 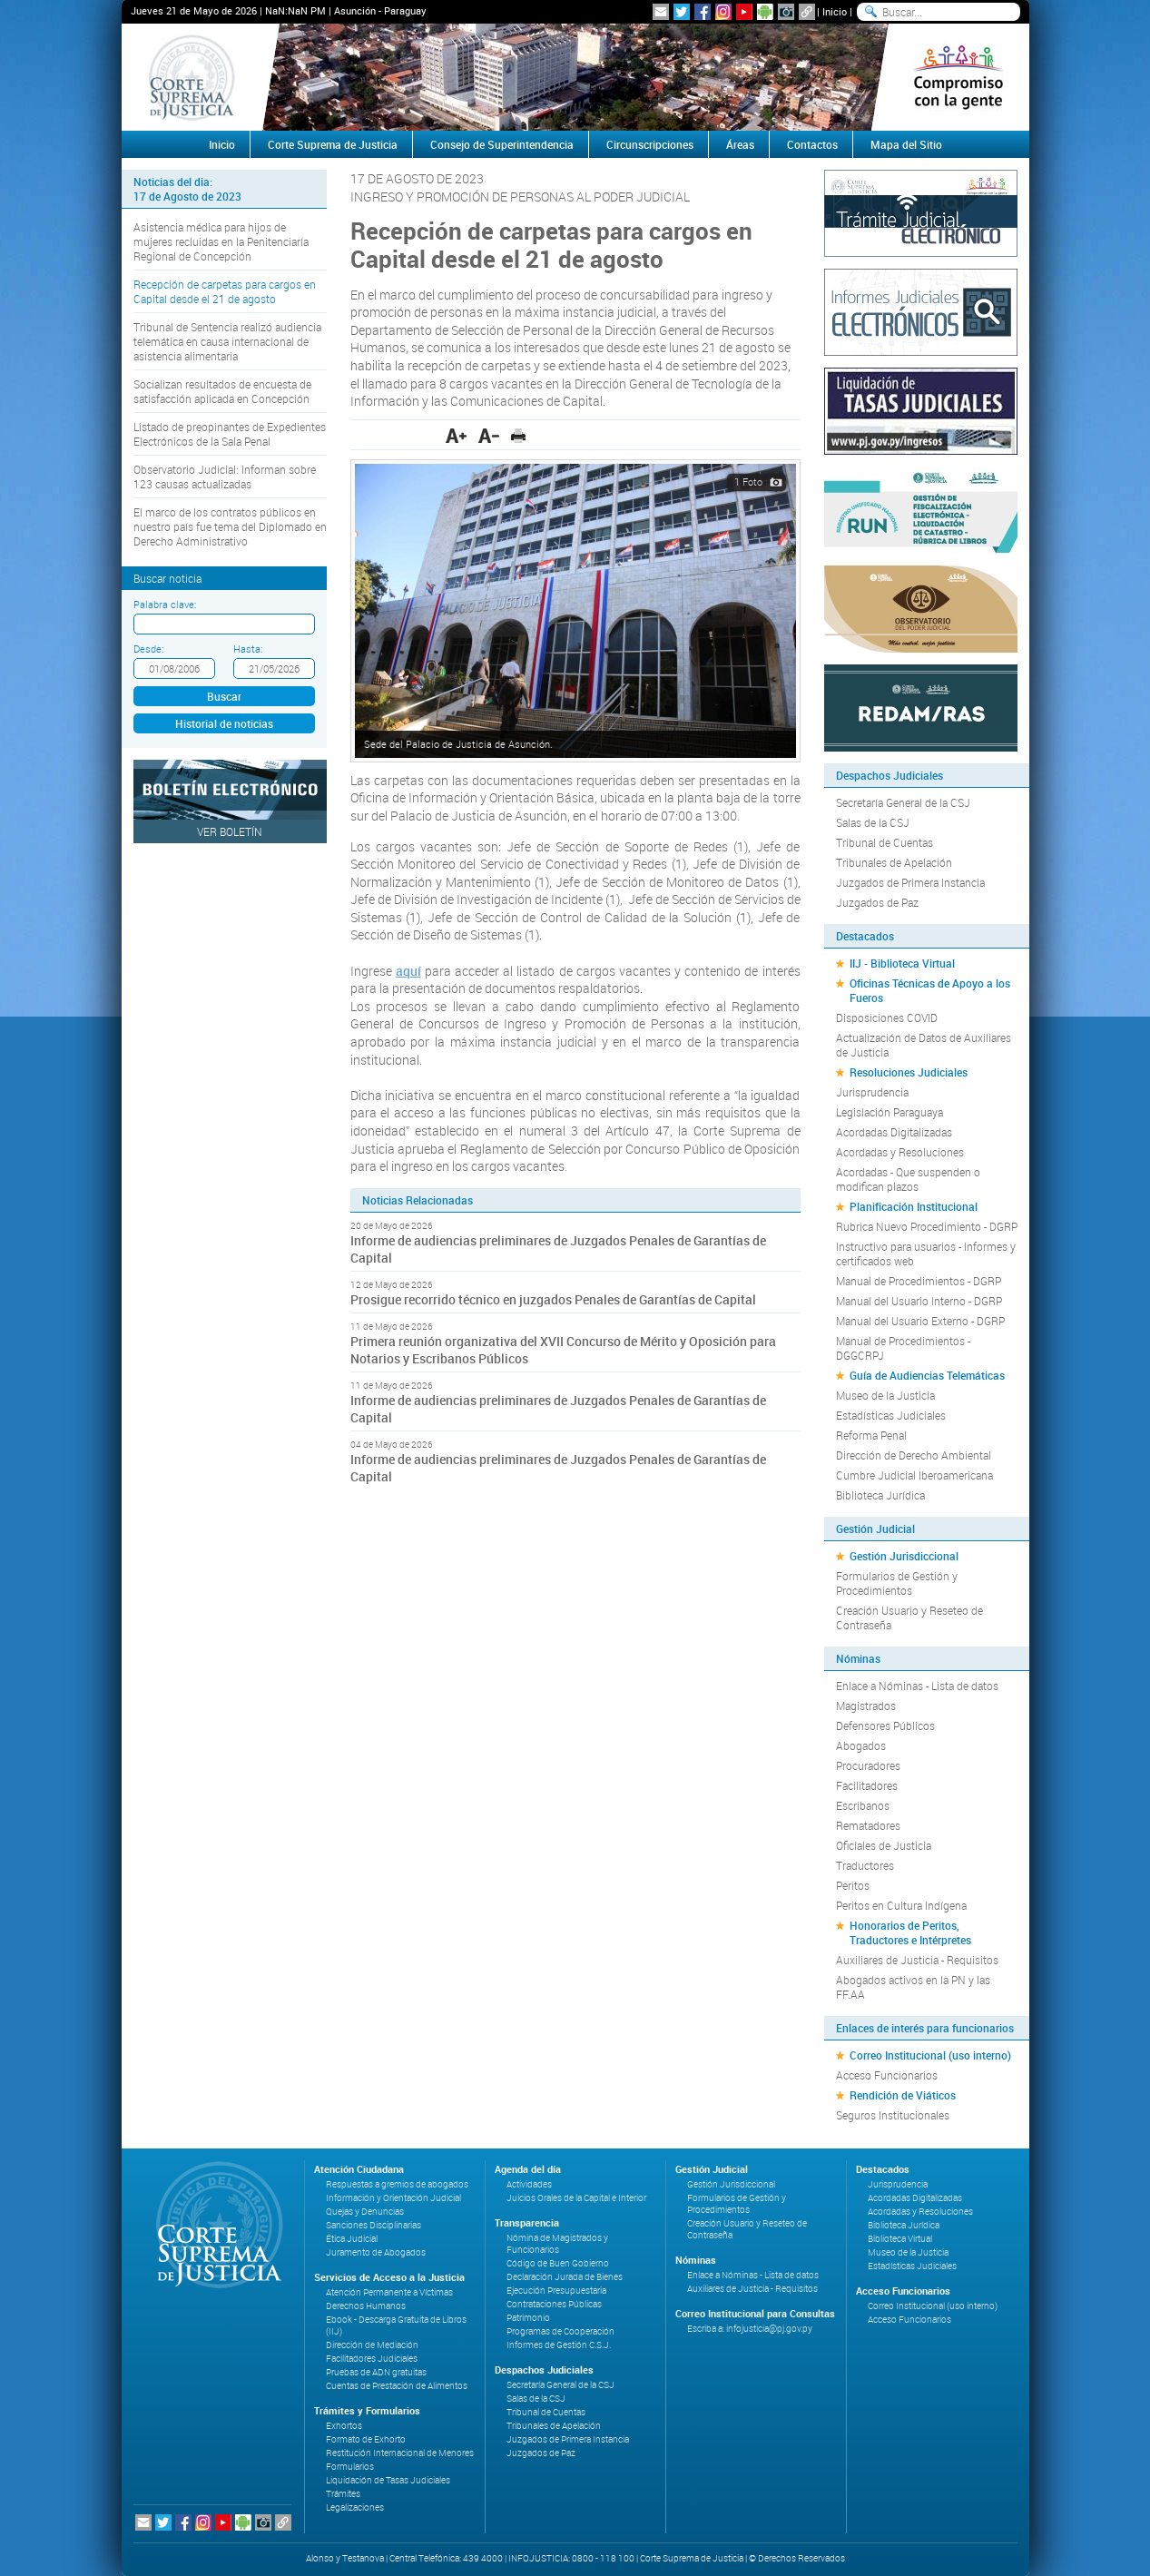 What do you see at coordinates (352, 2239) in the screenshot?
I see `Ética Judicial` at bounding box center [352, 2239].